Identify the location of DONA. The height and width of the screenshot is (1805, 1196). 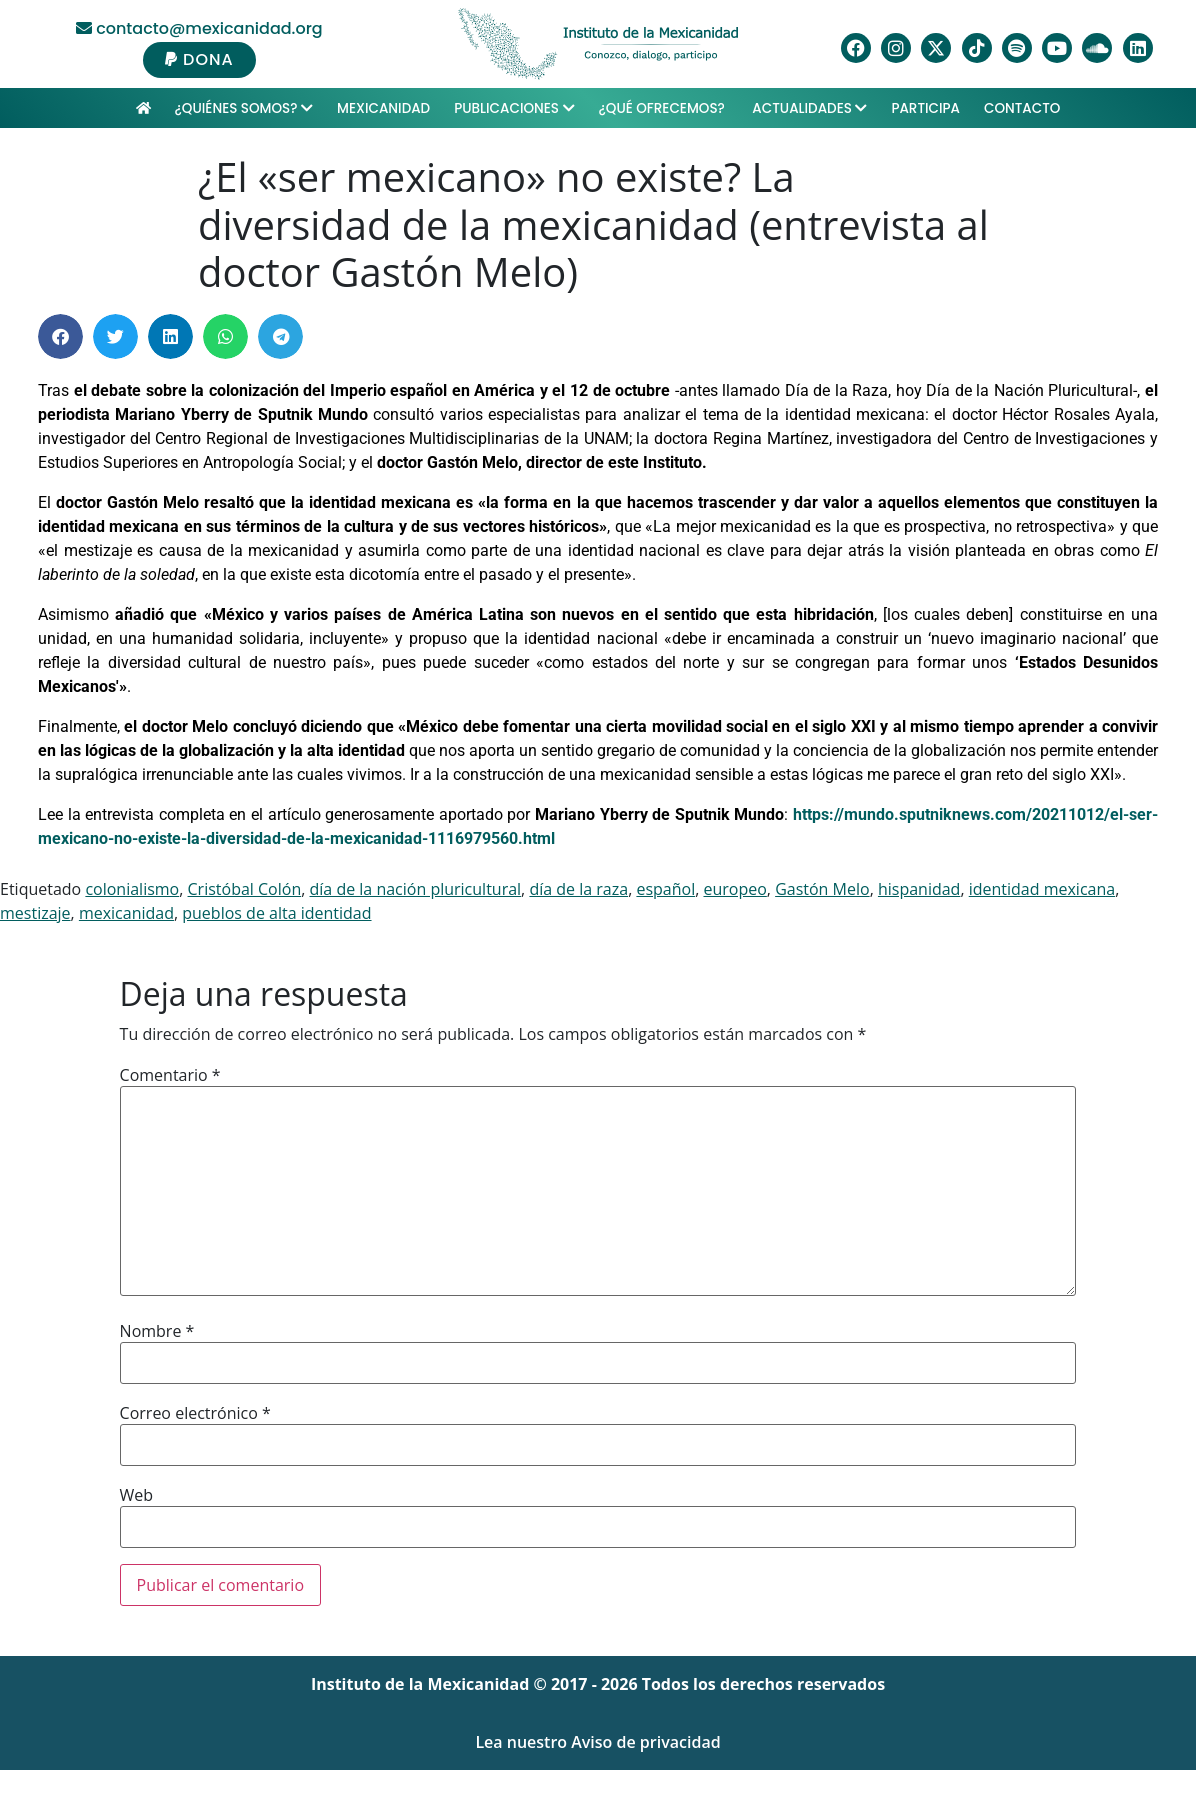
(199, 59).